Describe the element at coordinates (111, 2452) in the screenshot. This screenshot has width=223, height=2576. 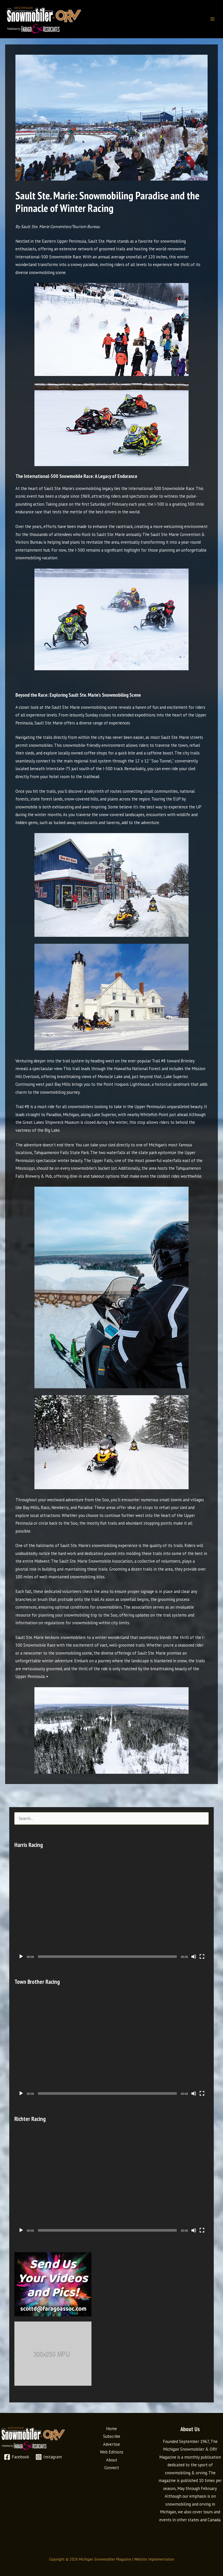
I see `Web Editions` at that location.